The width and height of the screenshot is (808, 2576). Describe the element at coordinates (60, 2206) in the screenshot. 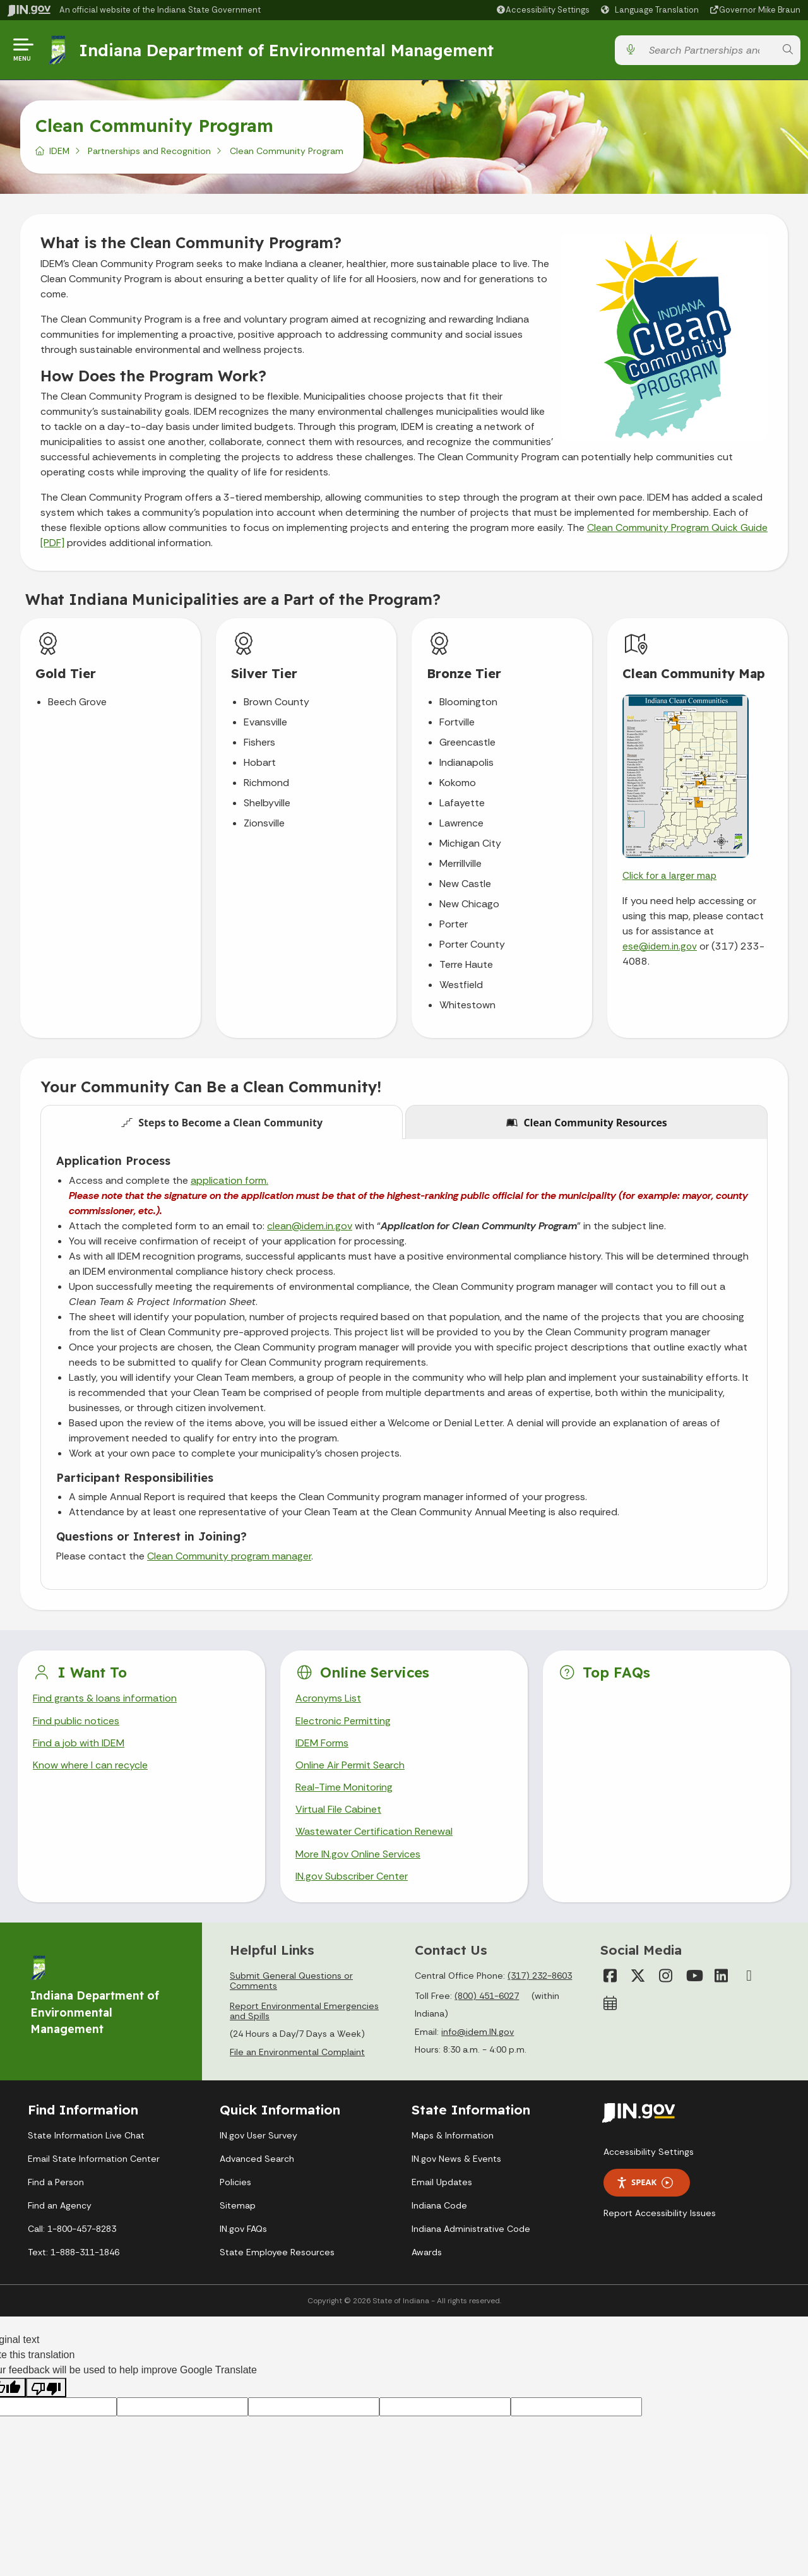

I see `Find an Agency` at that location.